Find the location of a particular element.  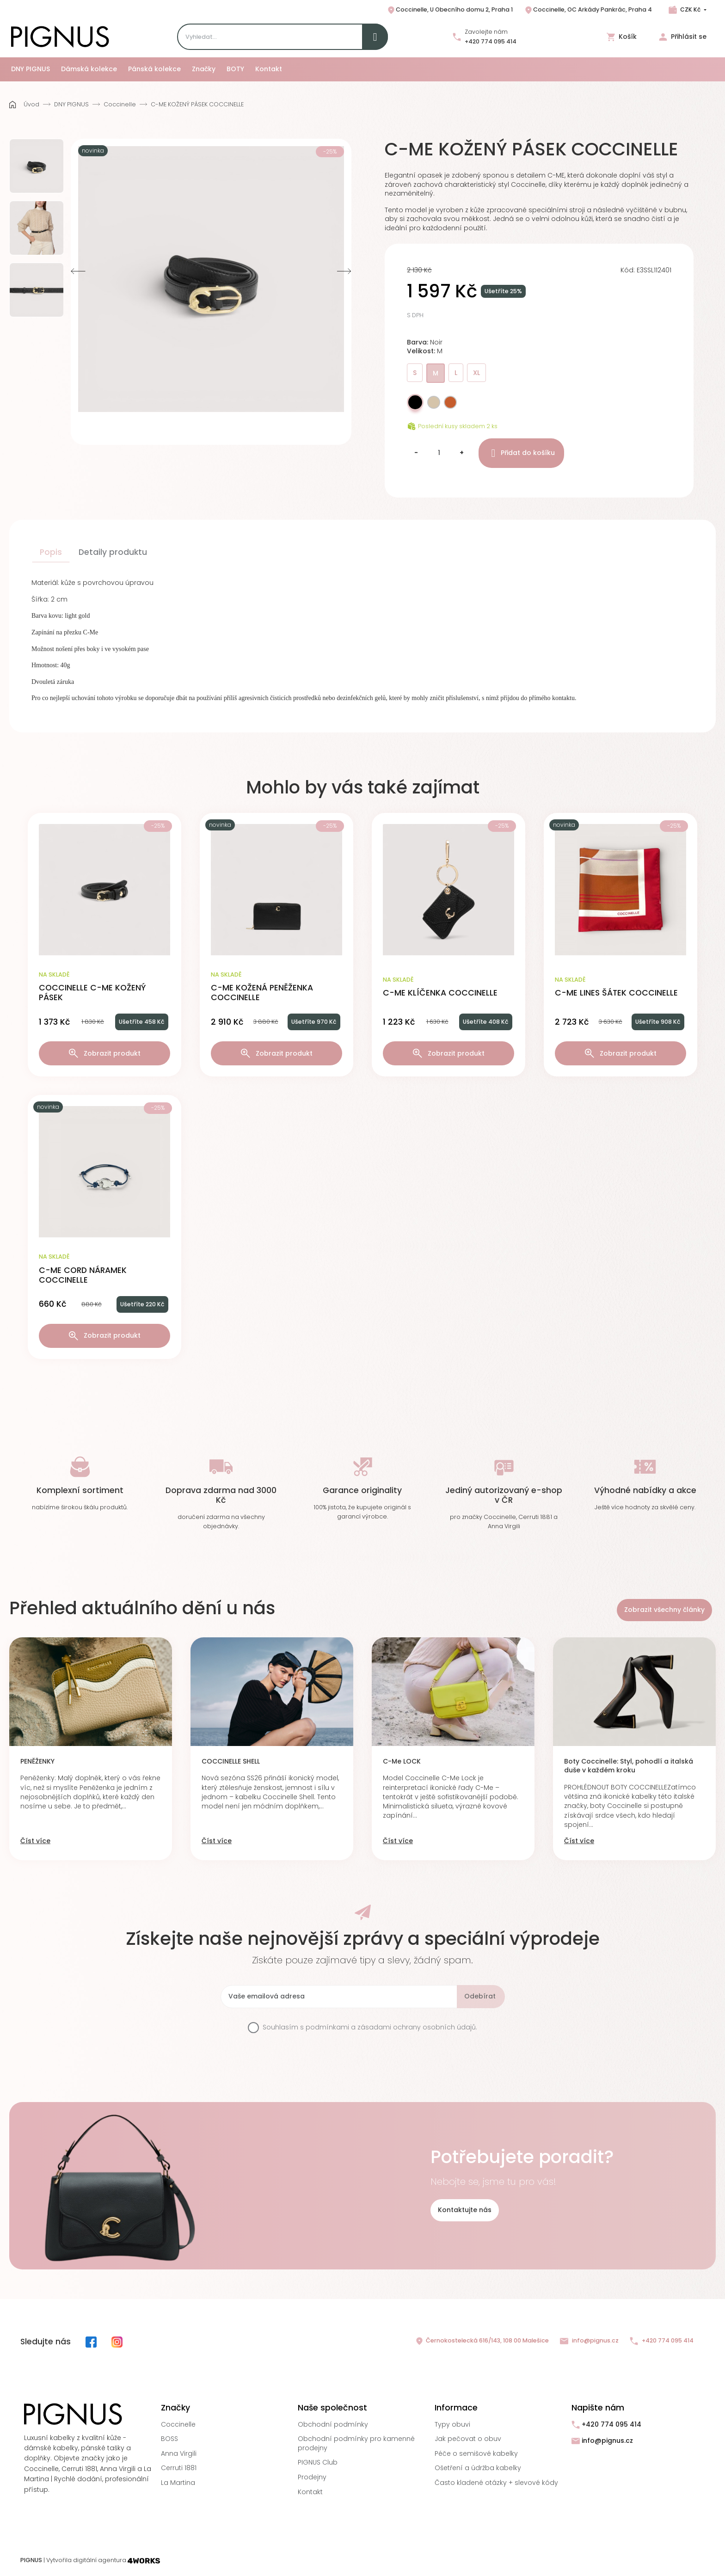

BOSS is located at coordinates (169, 2438).